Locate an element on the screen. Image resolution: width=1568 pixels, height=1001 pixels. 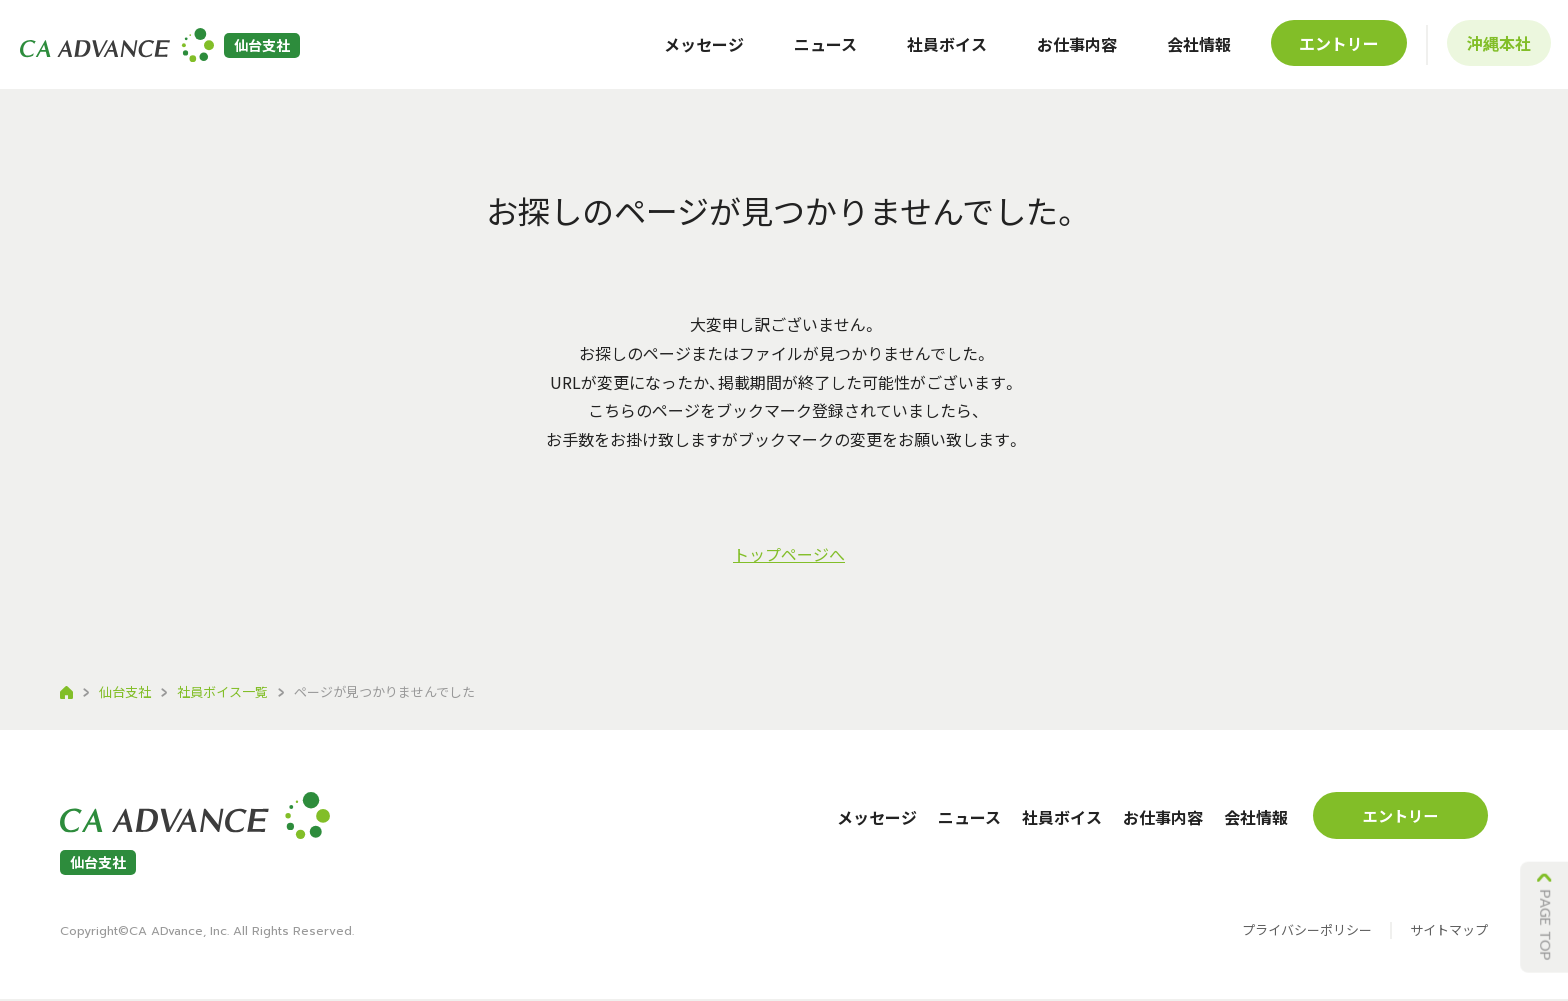
サイトマップ is located at coordinates (1449, 933).